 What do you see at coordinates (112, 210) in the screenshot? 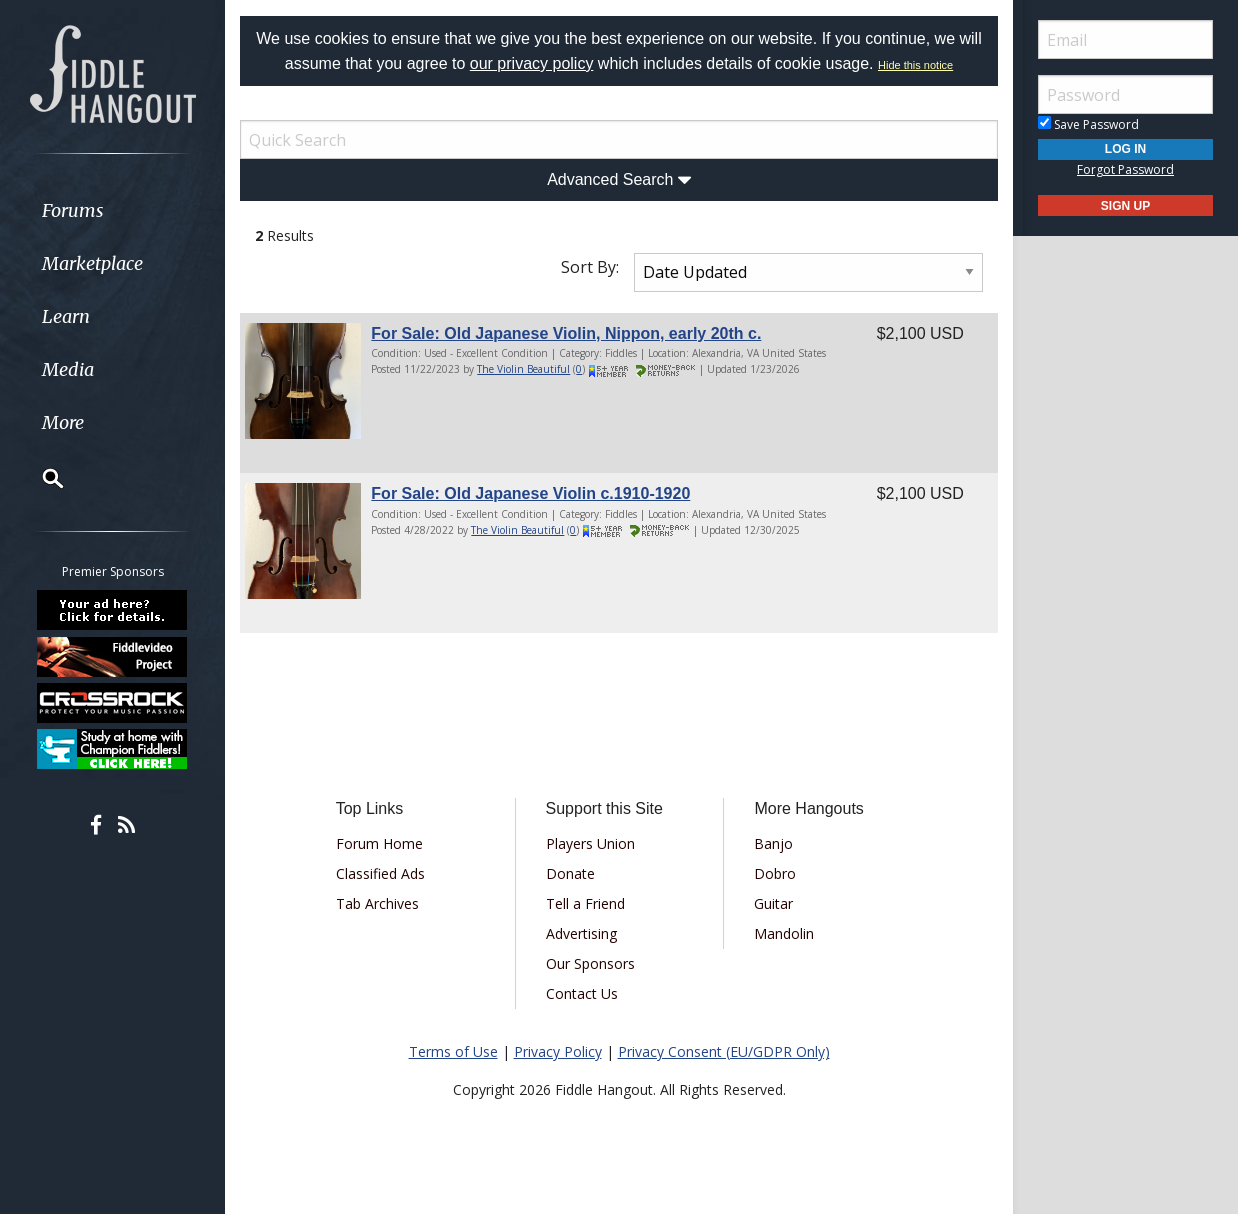
I see `[menuitem]` at bounding box center [112, 210].